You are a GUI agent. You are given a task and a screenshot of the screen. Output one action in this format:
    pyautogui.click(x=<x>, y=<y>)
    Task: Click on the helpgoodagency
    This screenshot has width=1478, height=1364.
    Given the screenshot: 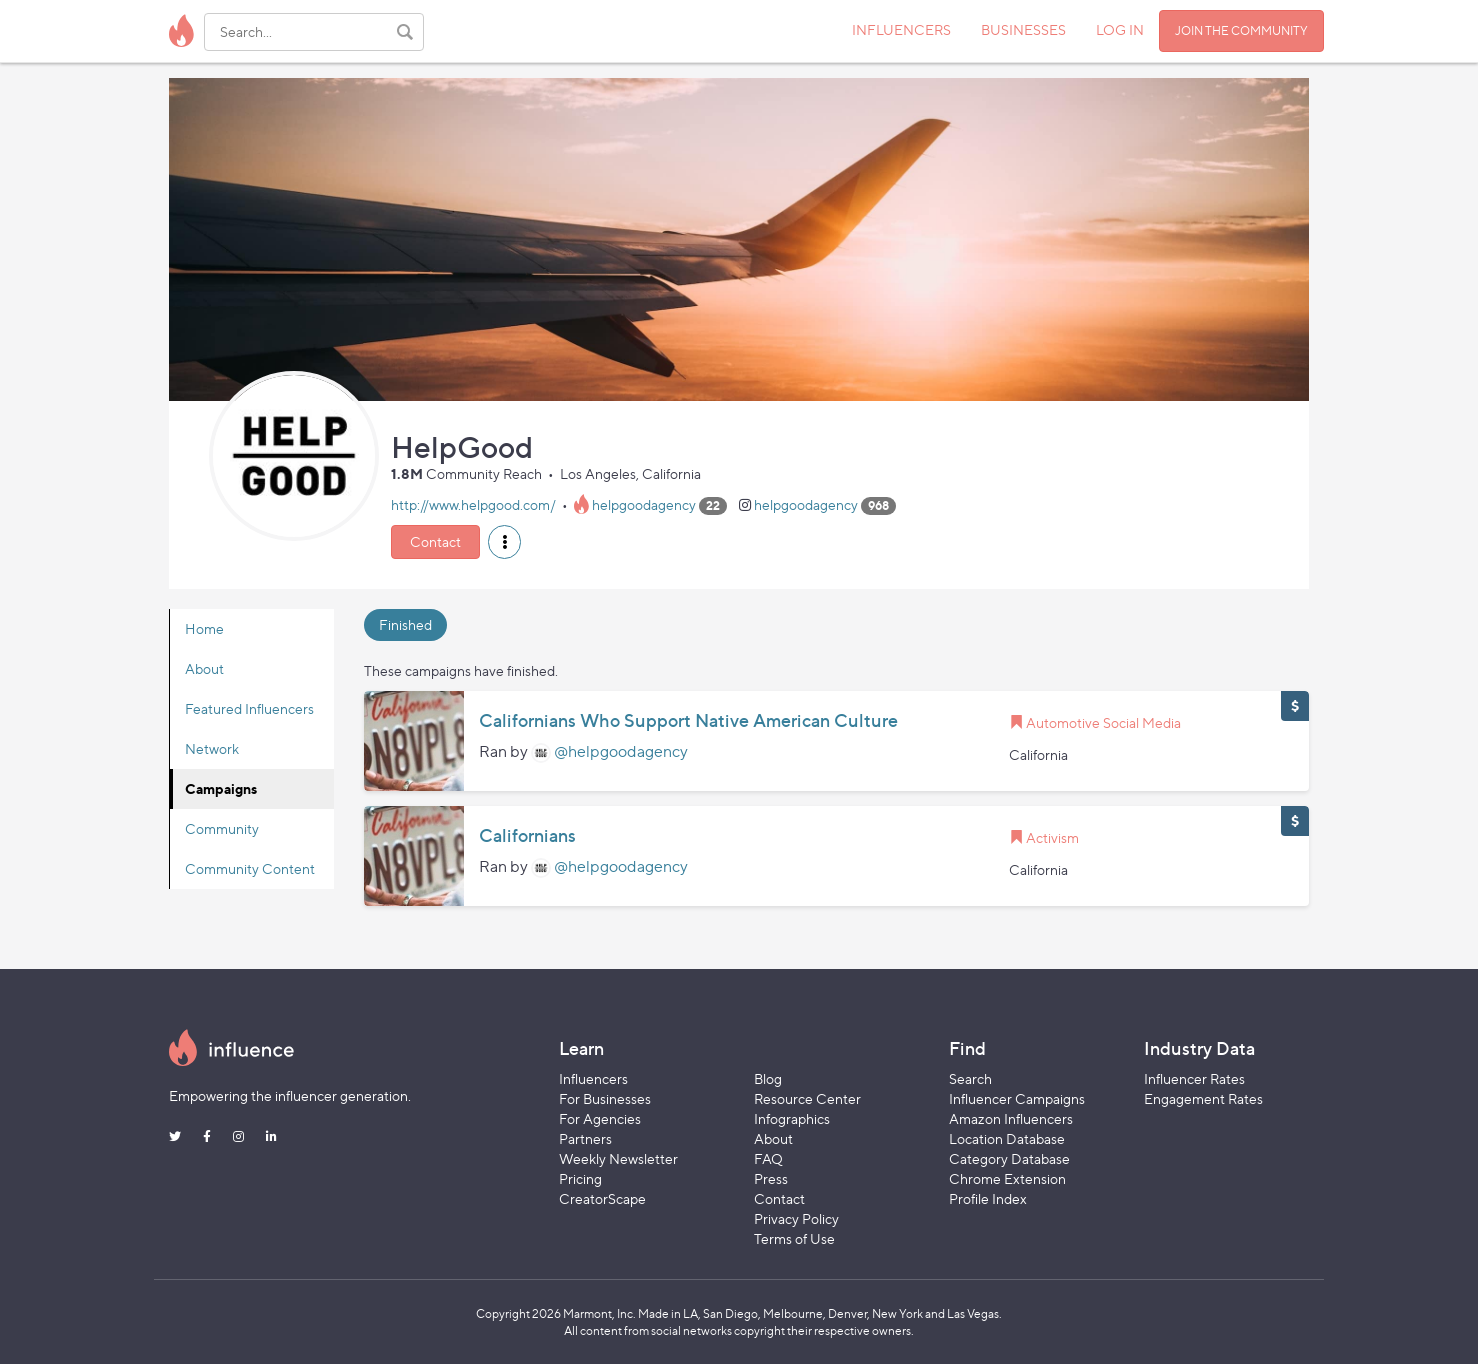 What is the action you would take?
    pyautogui.click(x=644, y=504)
    